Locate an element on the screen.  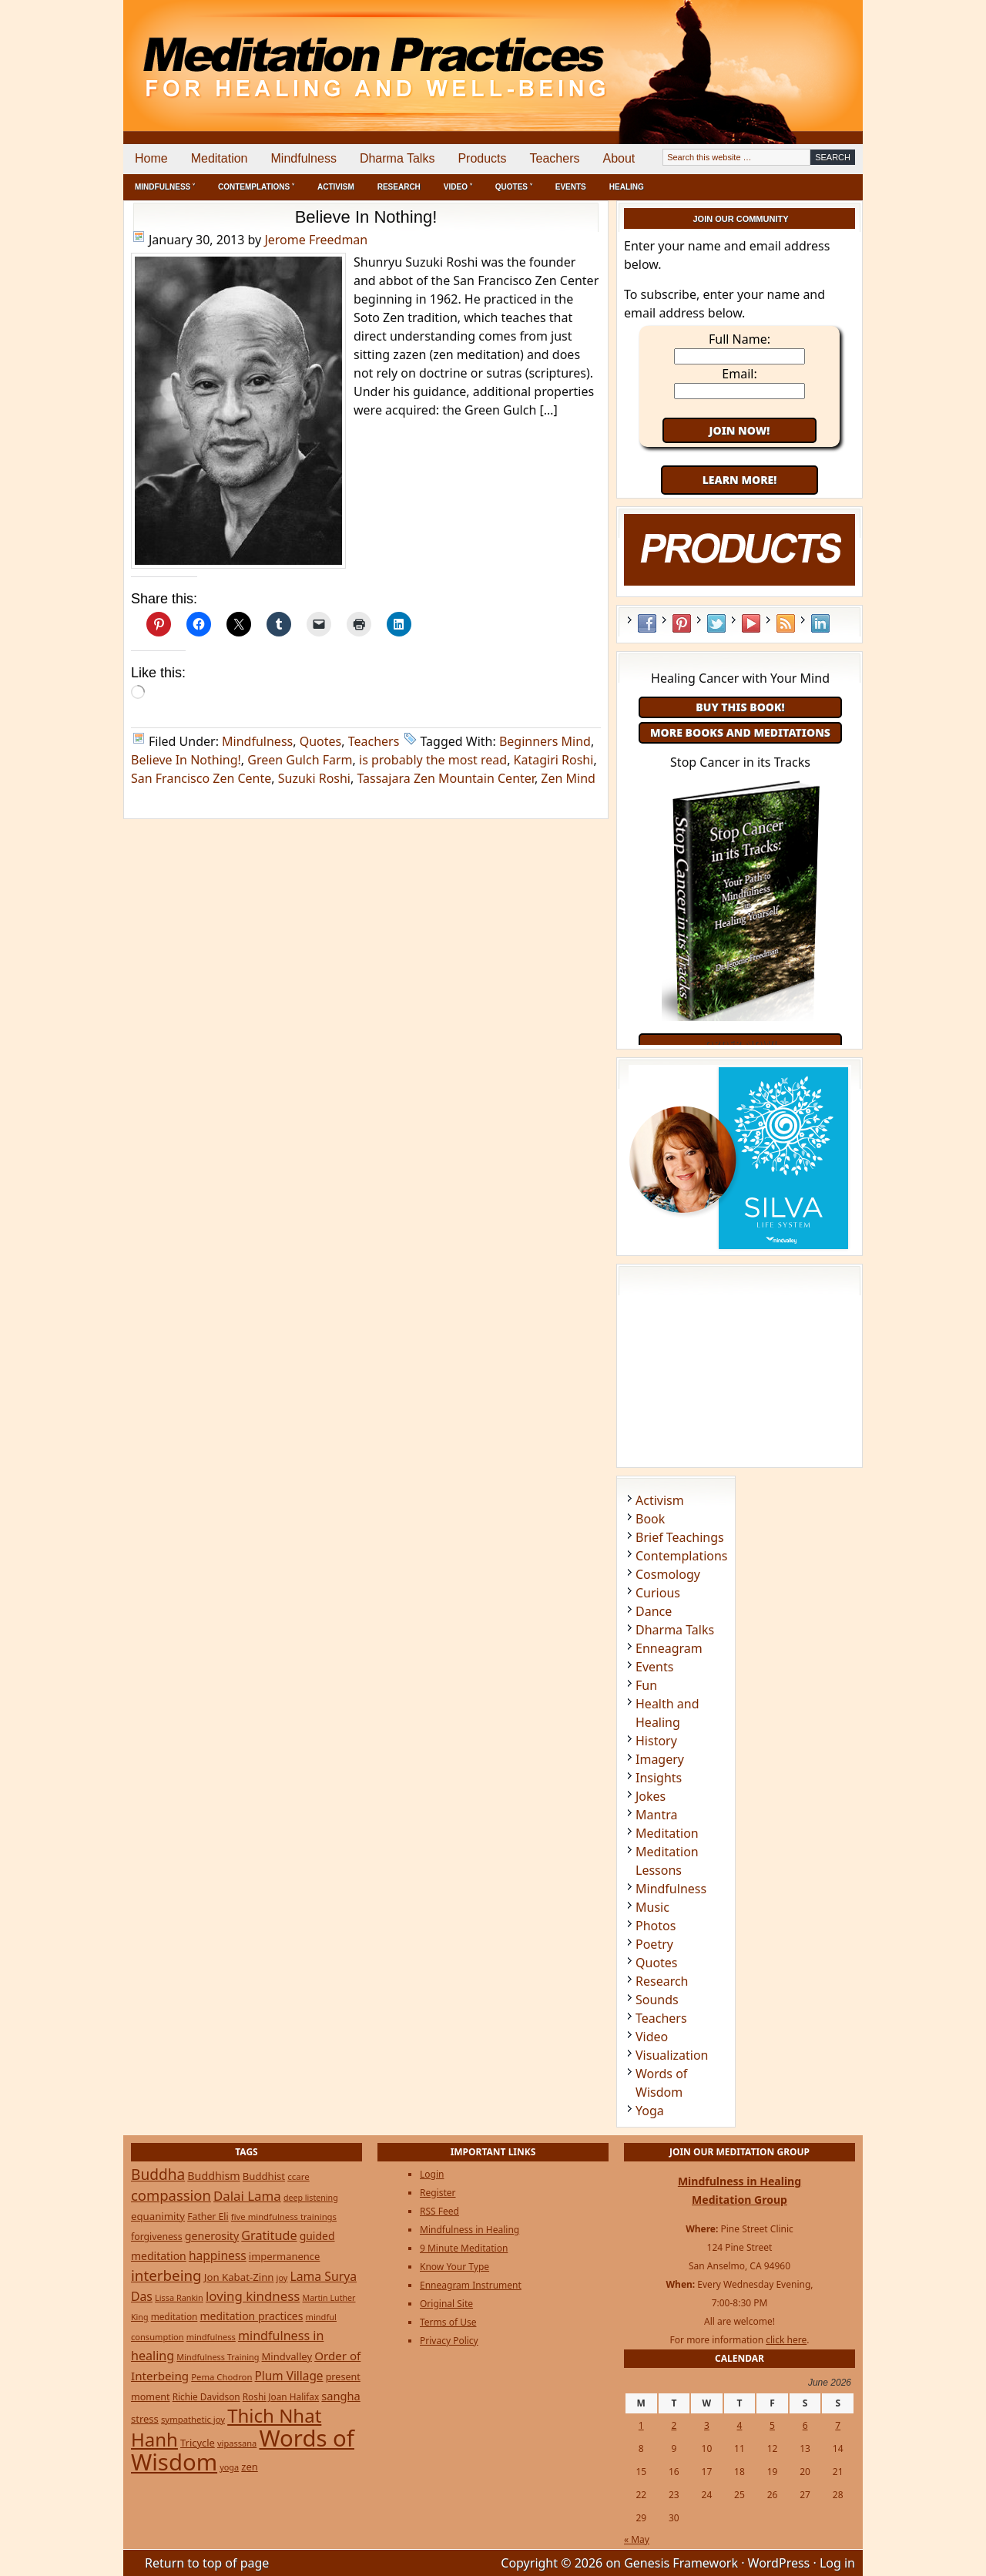
sangha [sangha (46 items)] is located at coordinates (340, 2395).